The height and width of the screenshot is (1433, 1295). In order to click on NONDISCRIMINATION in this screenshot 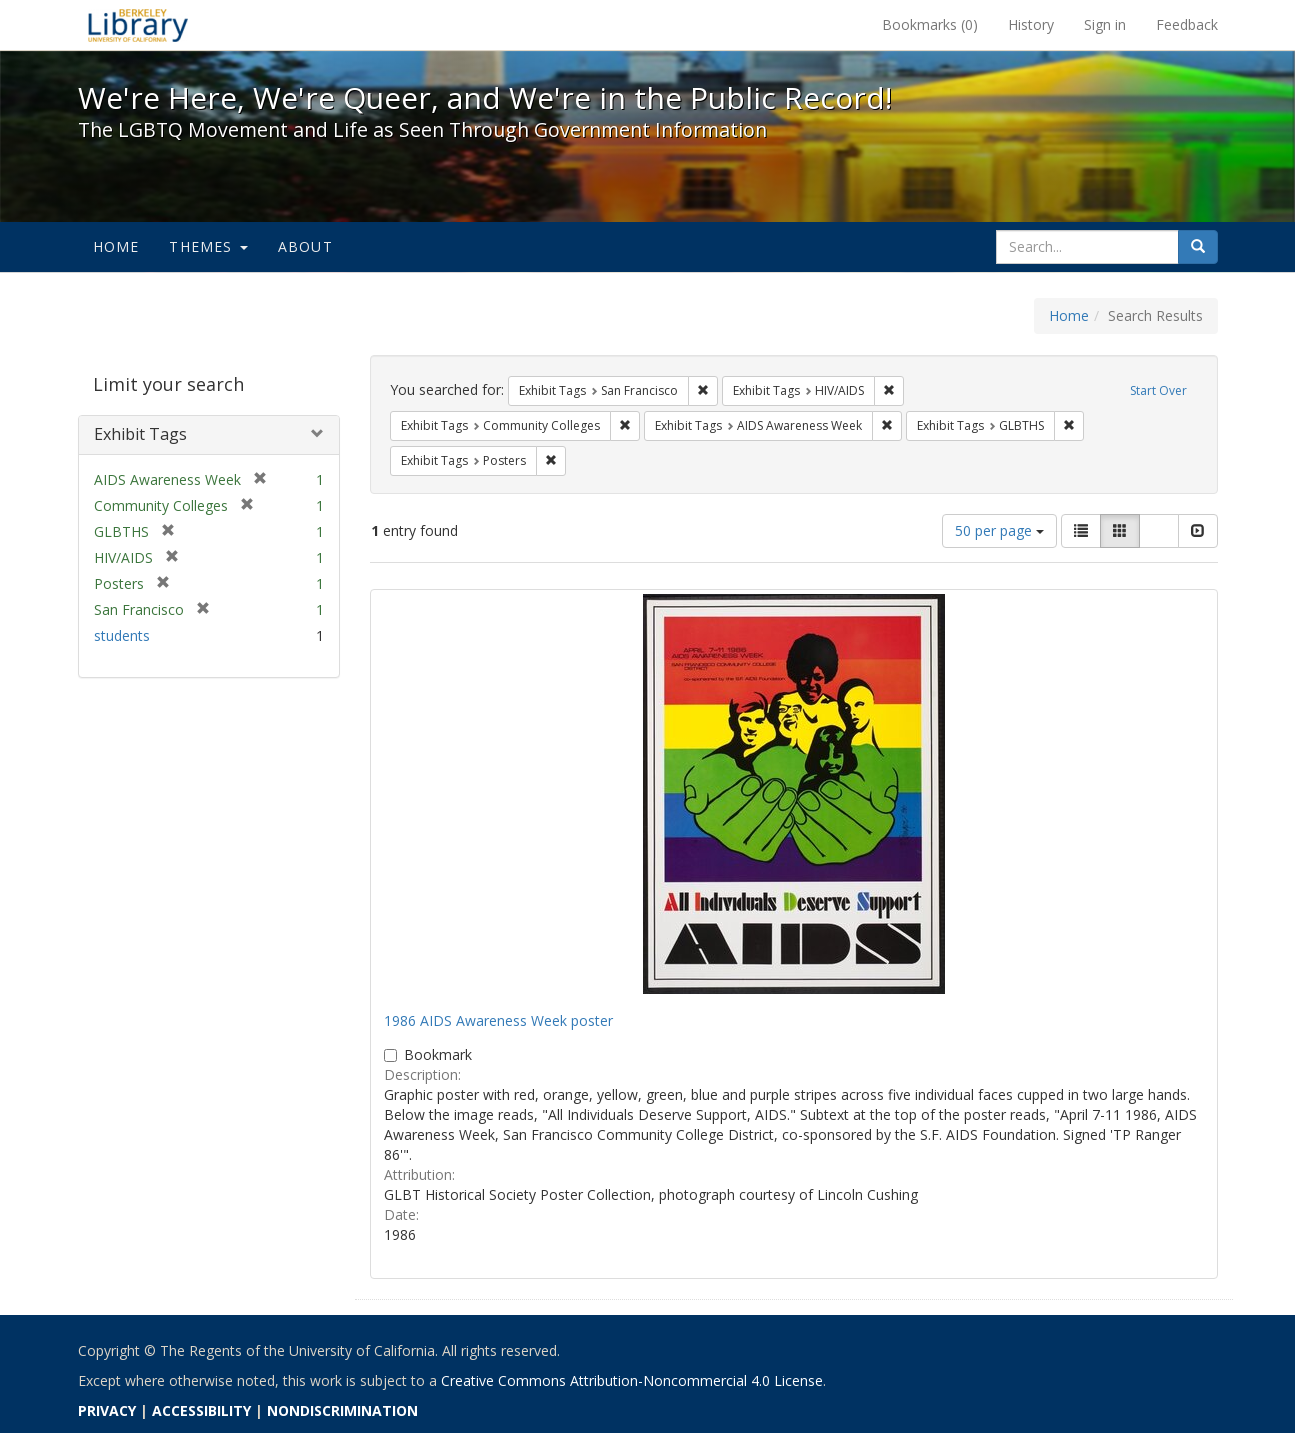, I will do `click(342, 1410)`.